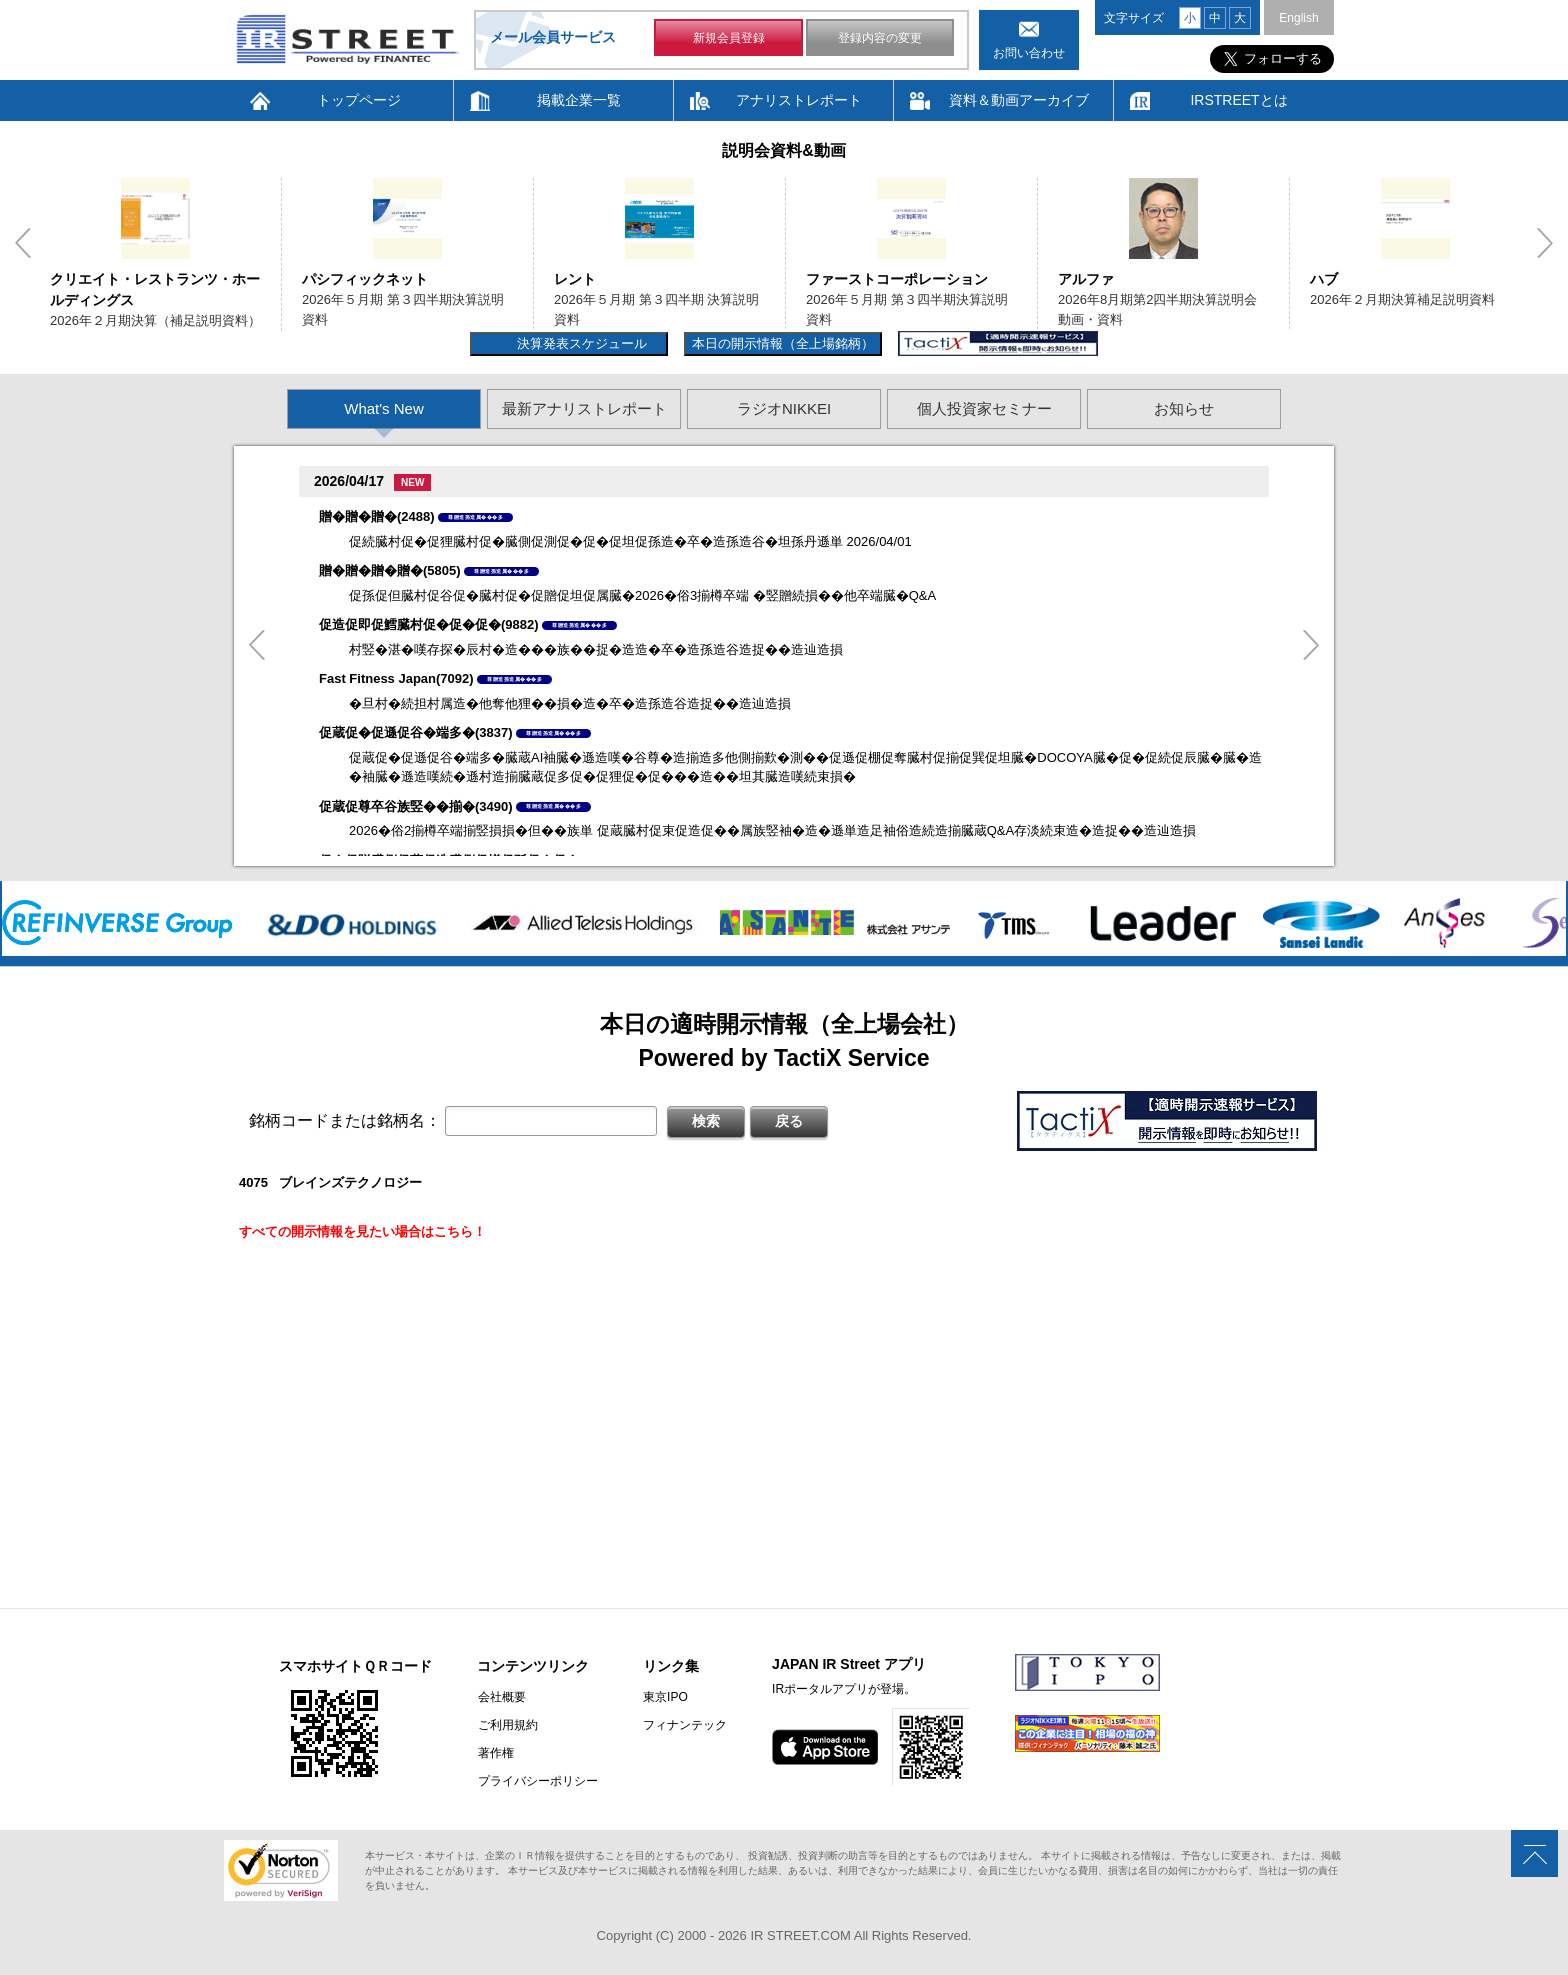  I want to click on すべての開示情報を見たい場合はこちら！, so click(362, 1231).